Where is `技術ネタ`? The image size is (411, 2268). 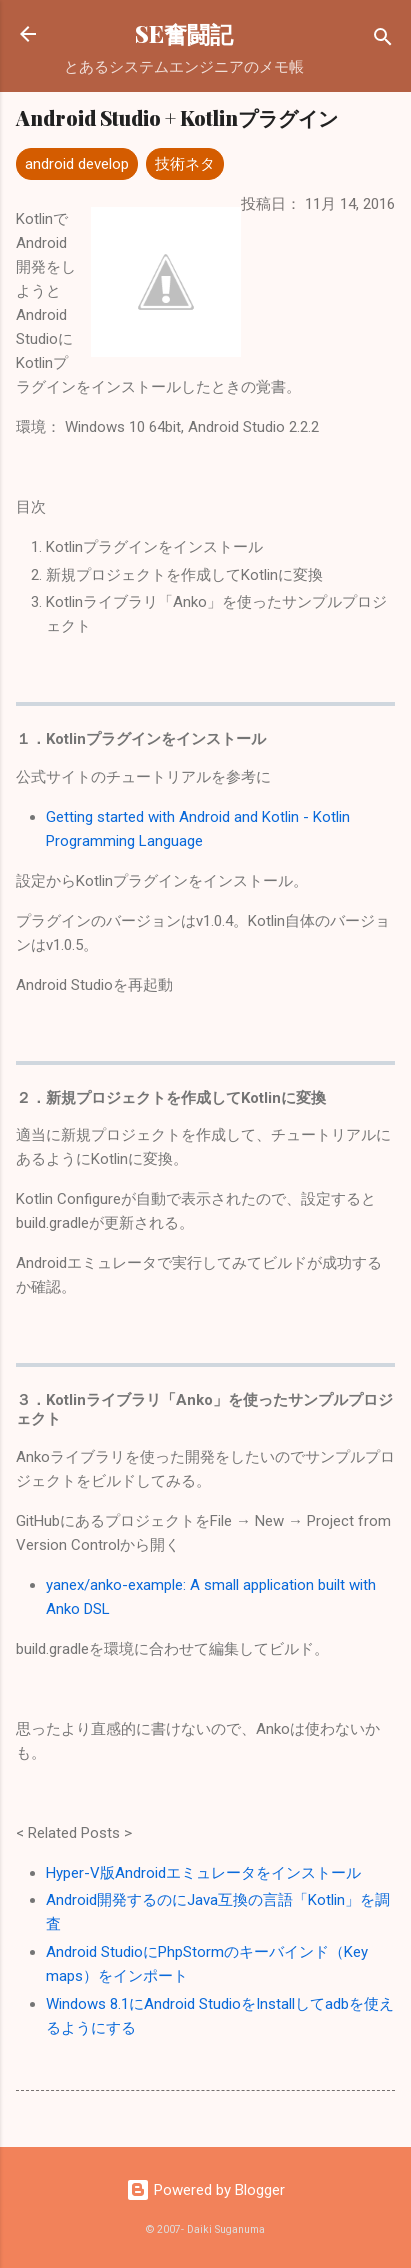
技術ネタ is located at coordinates (185, 164).